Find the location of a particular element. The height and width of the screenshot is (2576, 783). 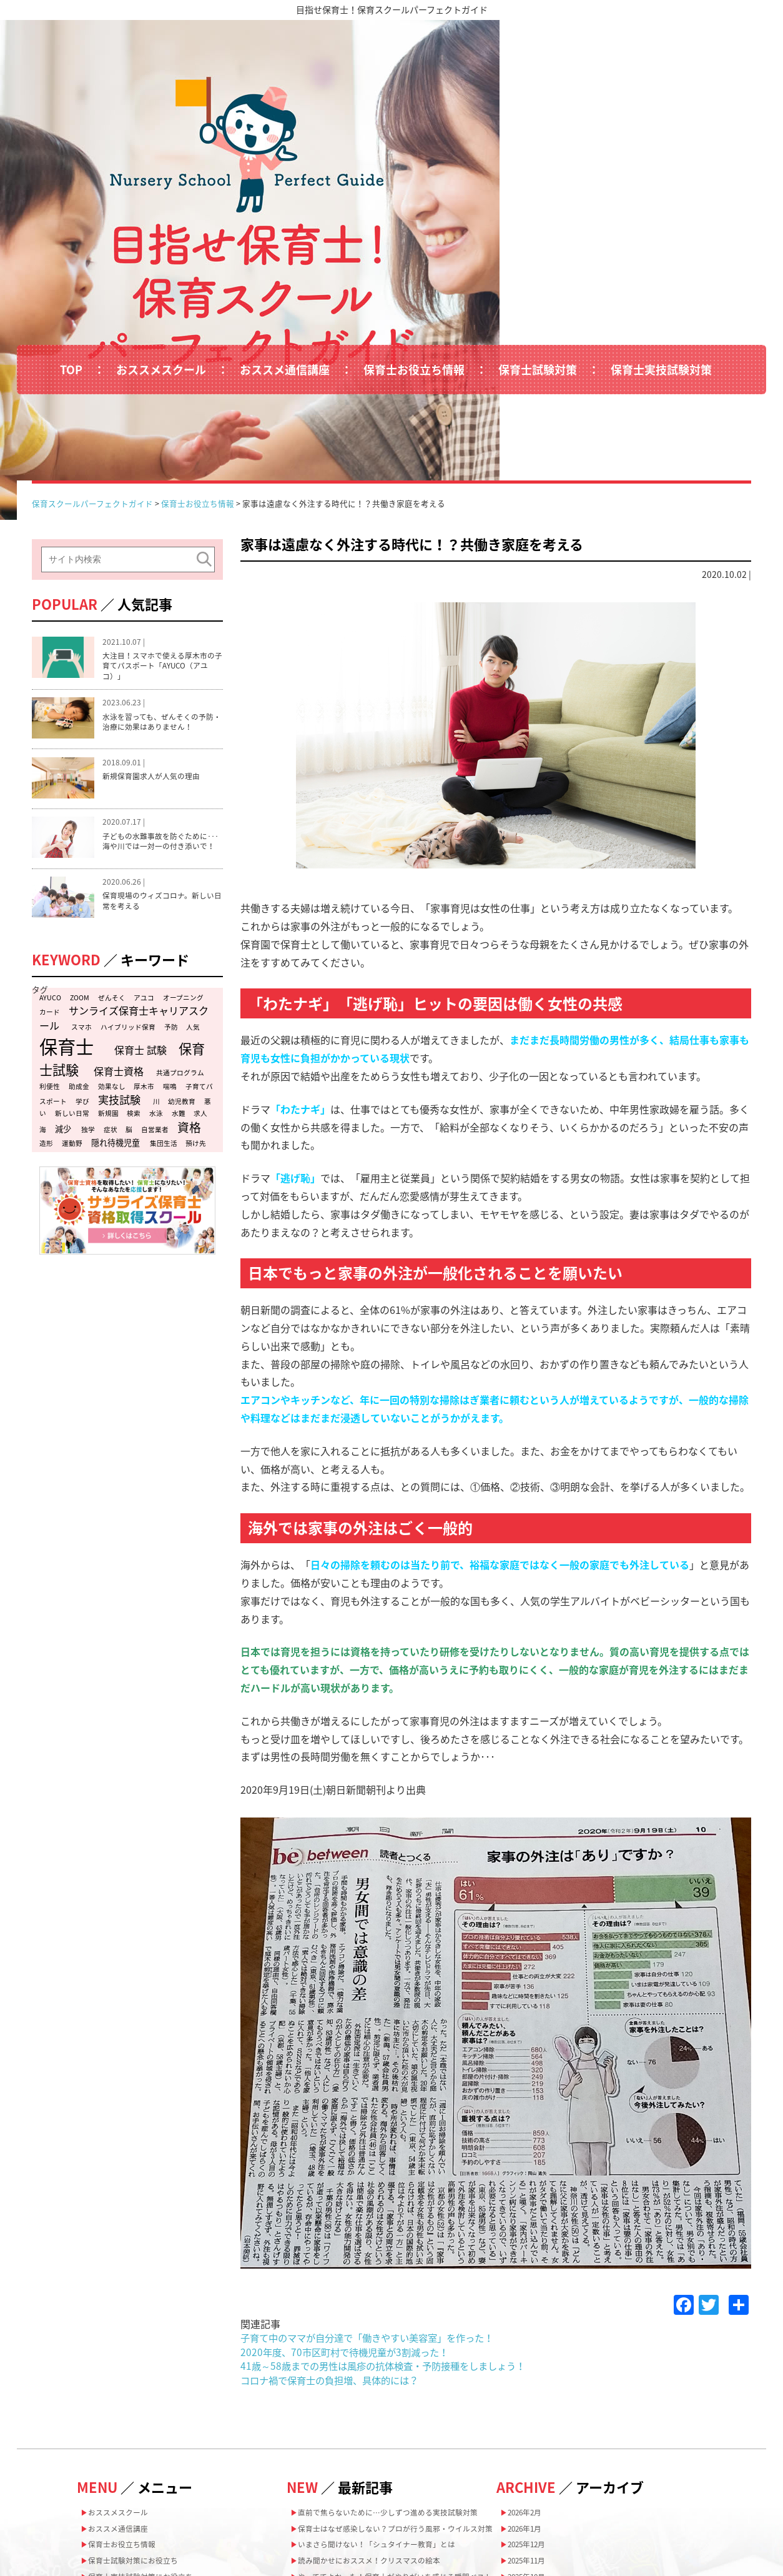

保育士試験対策 is located at coordinates (537, 229).